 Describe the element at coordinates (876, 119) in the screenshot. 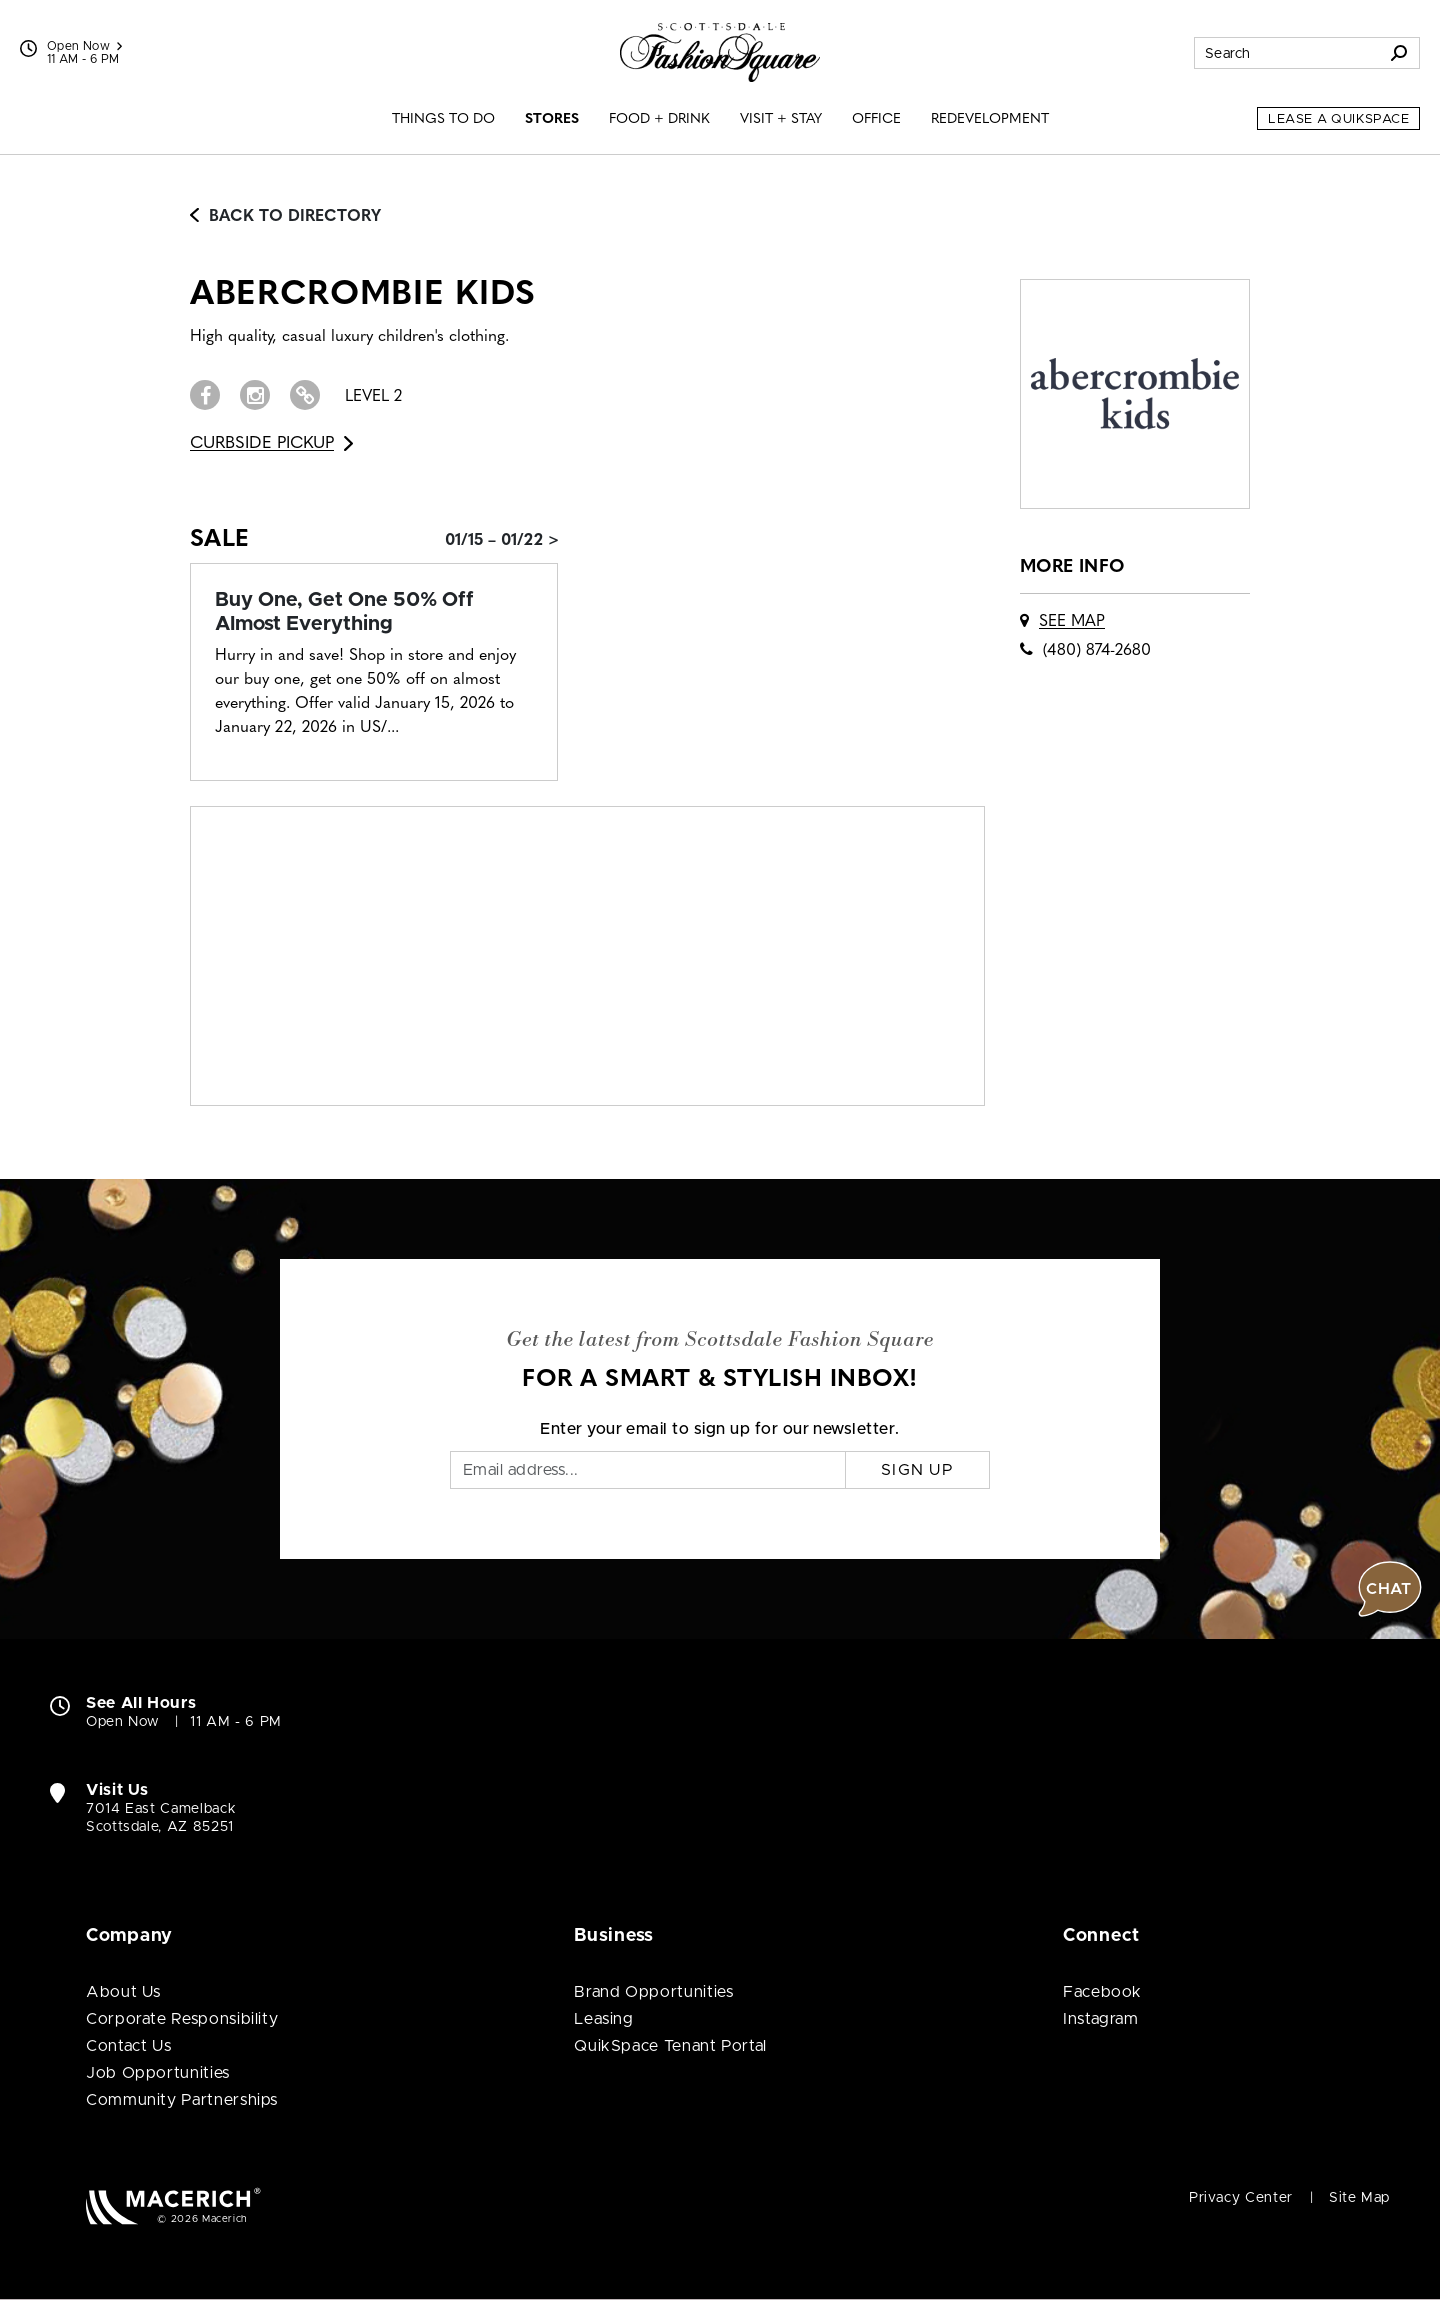

I see `Office [menuitem]` at that location.